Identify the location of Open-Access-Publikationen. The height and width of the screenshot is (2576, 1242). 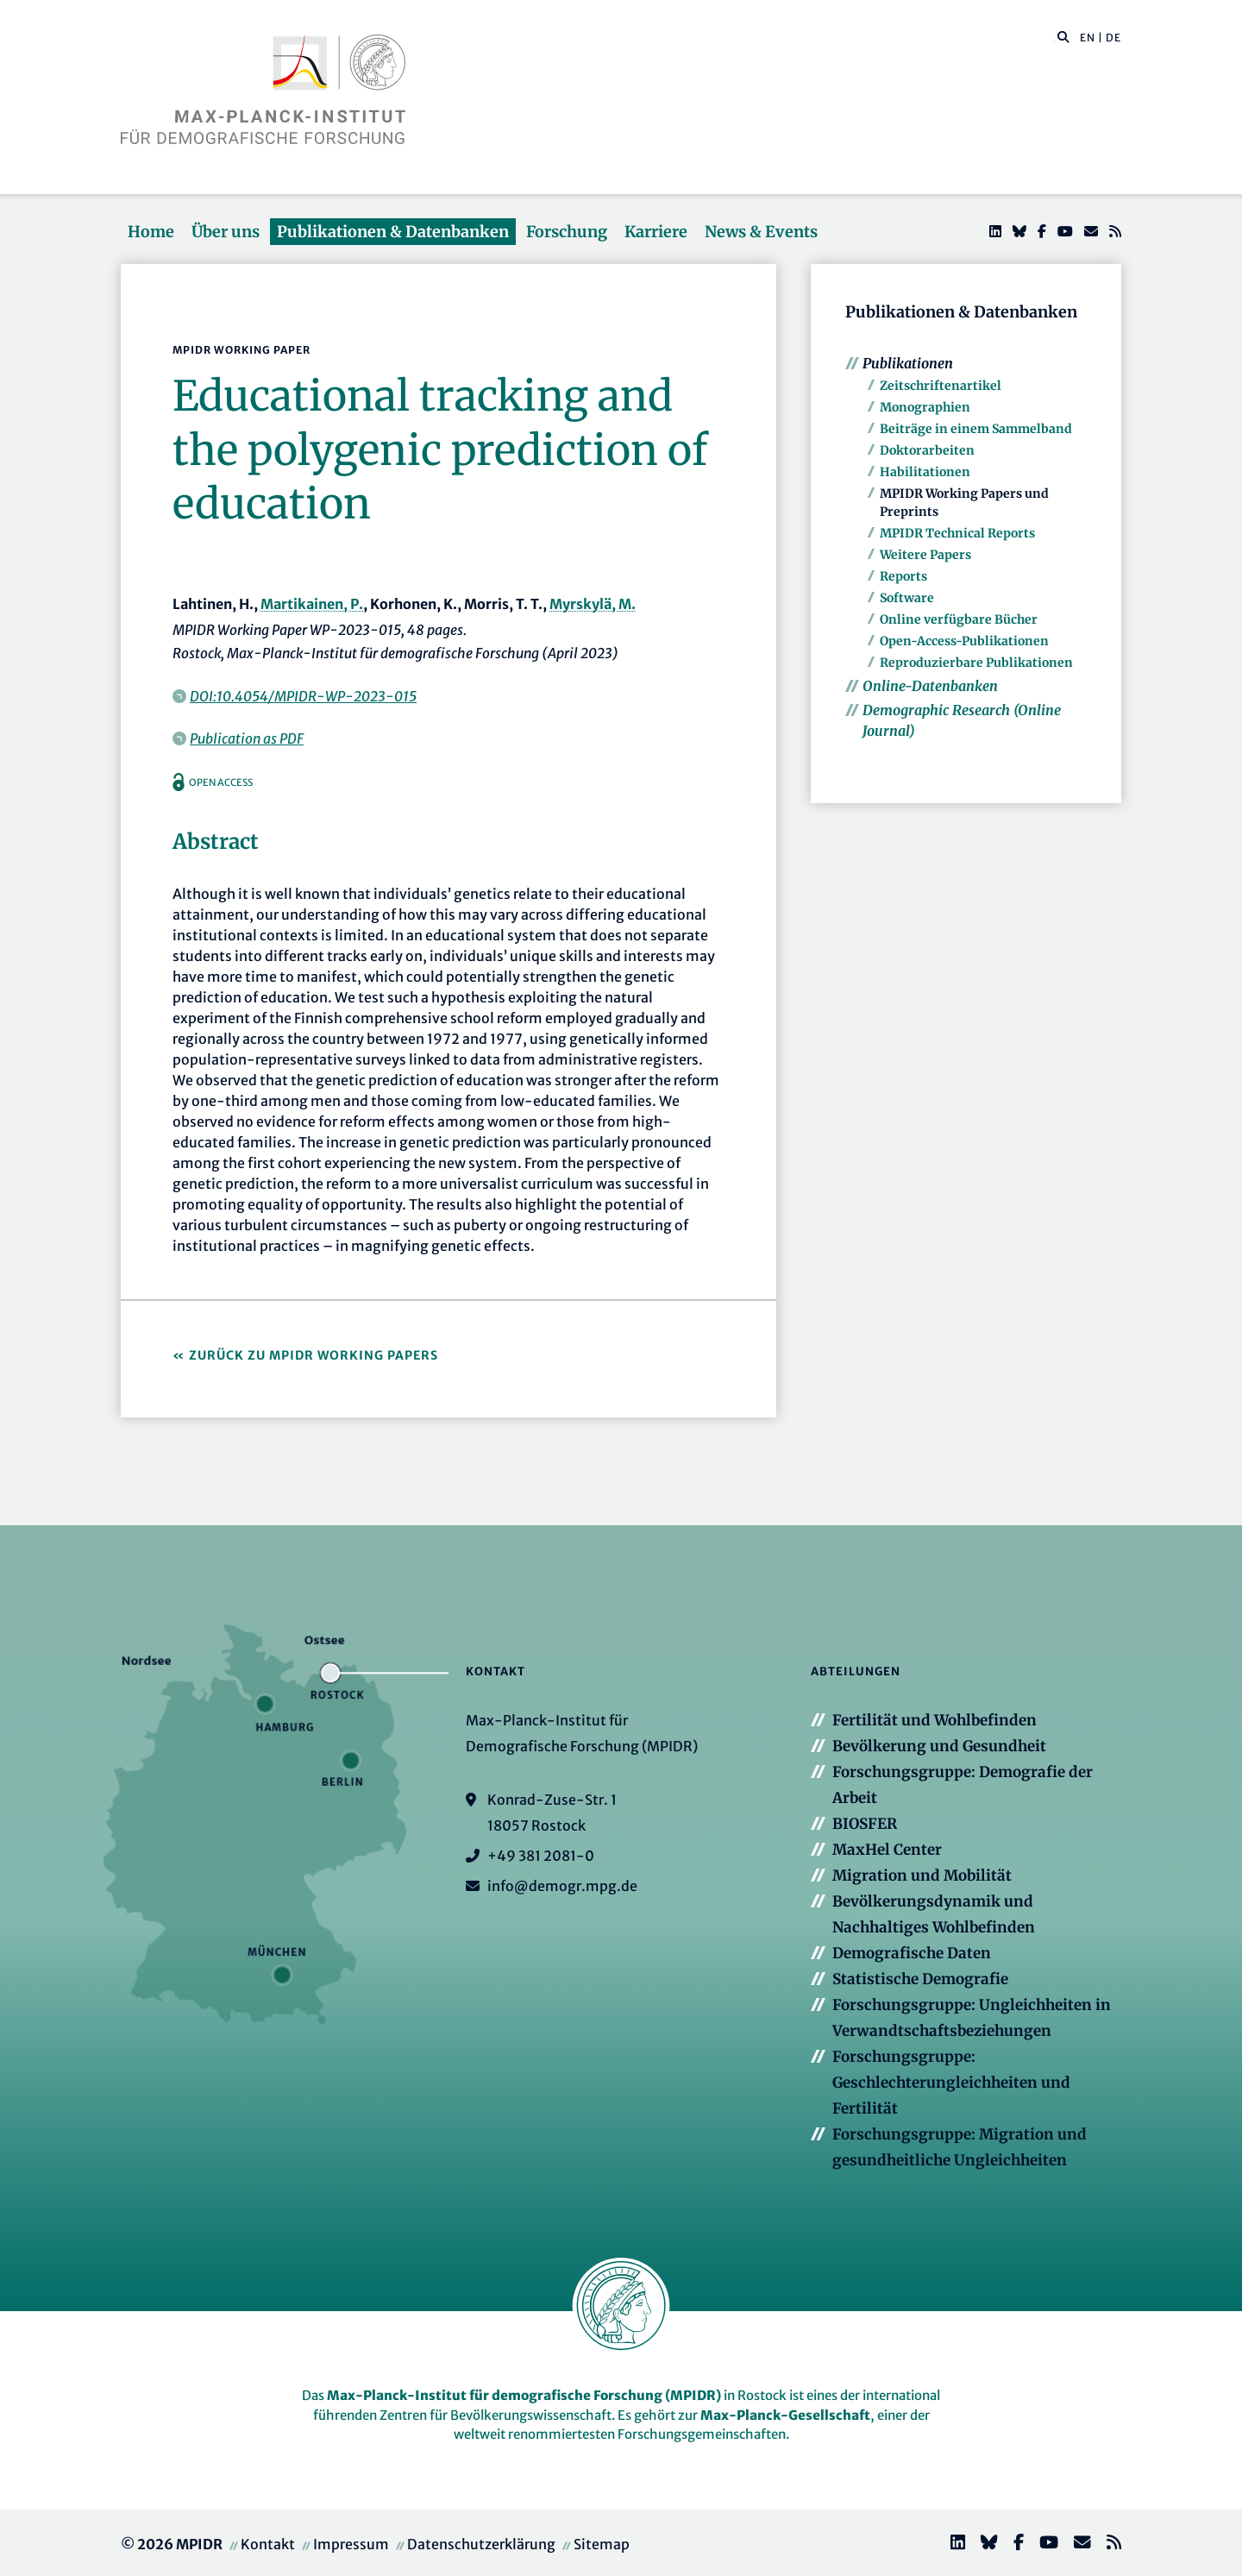
(964, 641).